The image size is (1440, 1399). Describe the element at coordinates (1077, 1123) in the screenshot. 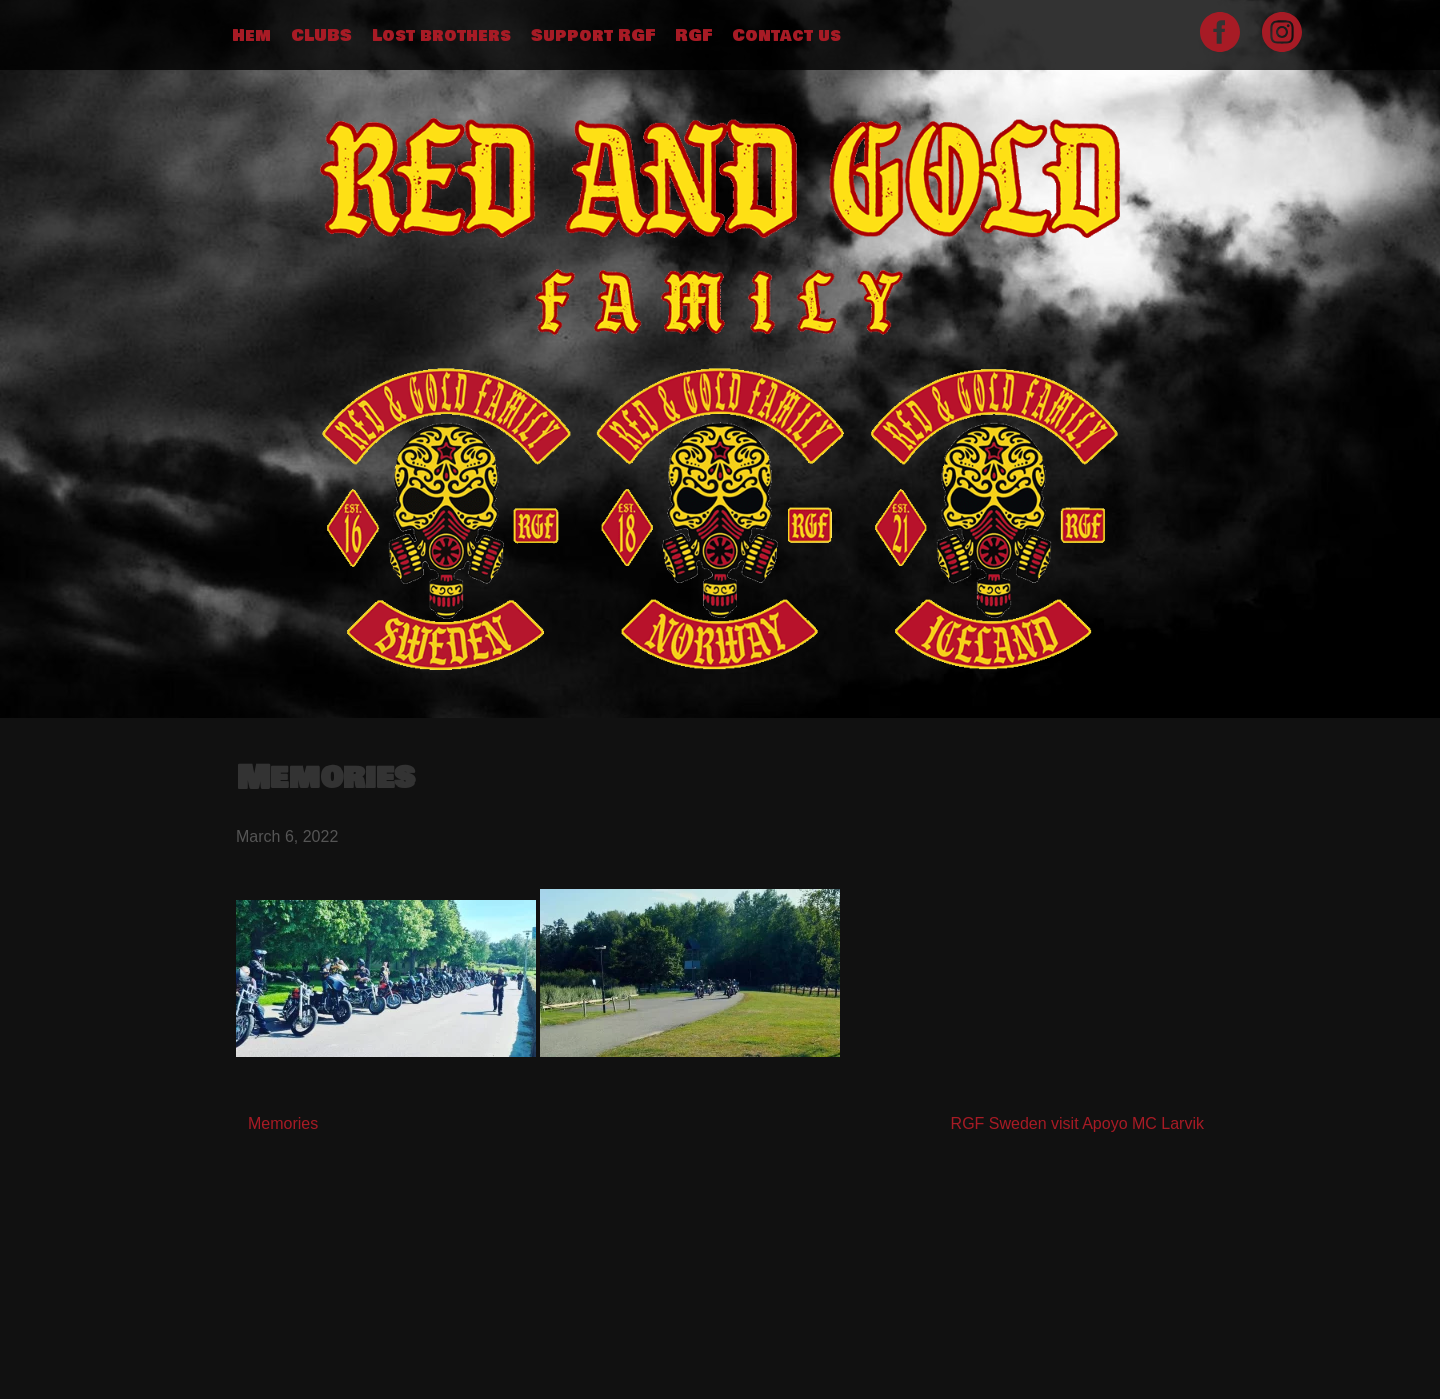

I see `RGF Sweden visit Apoyo MC Larvik` at that location.